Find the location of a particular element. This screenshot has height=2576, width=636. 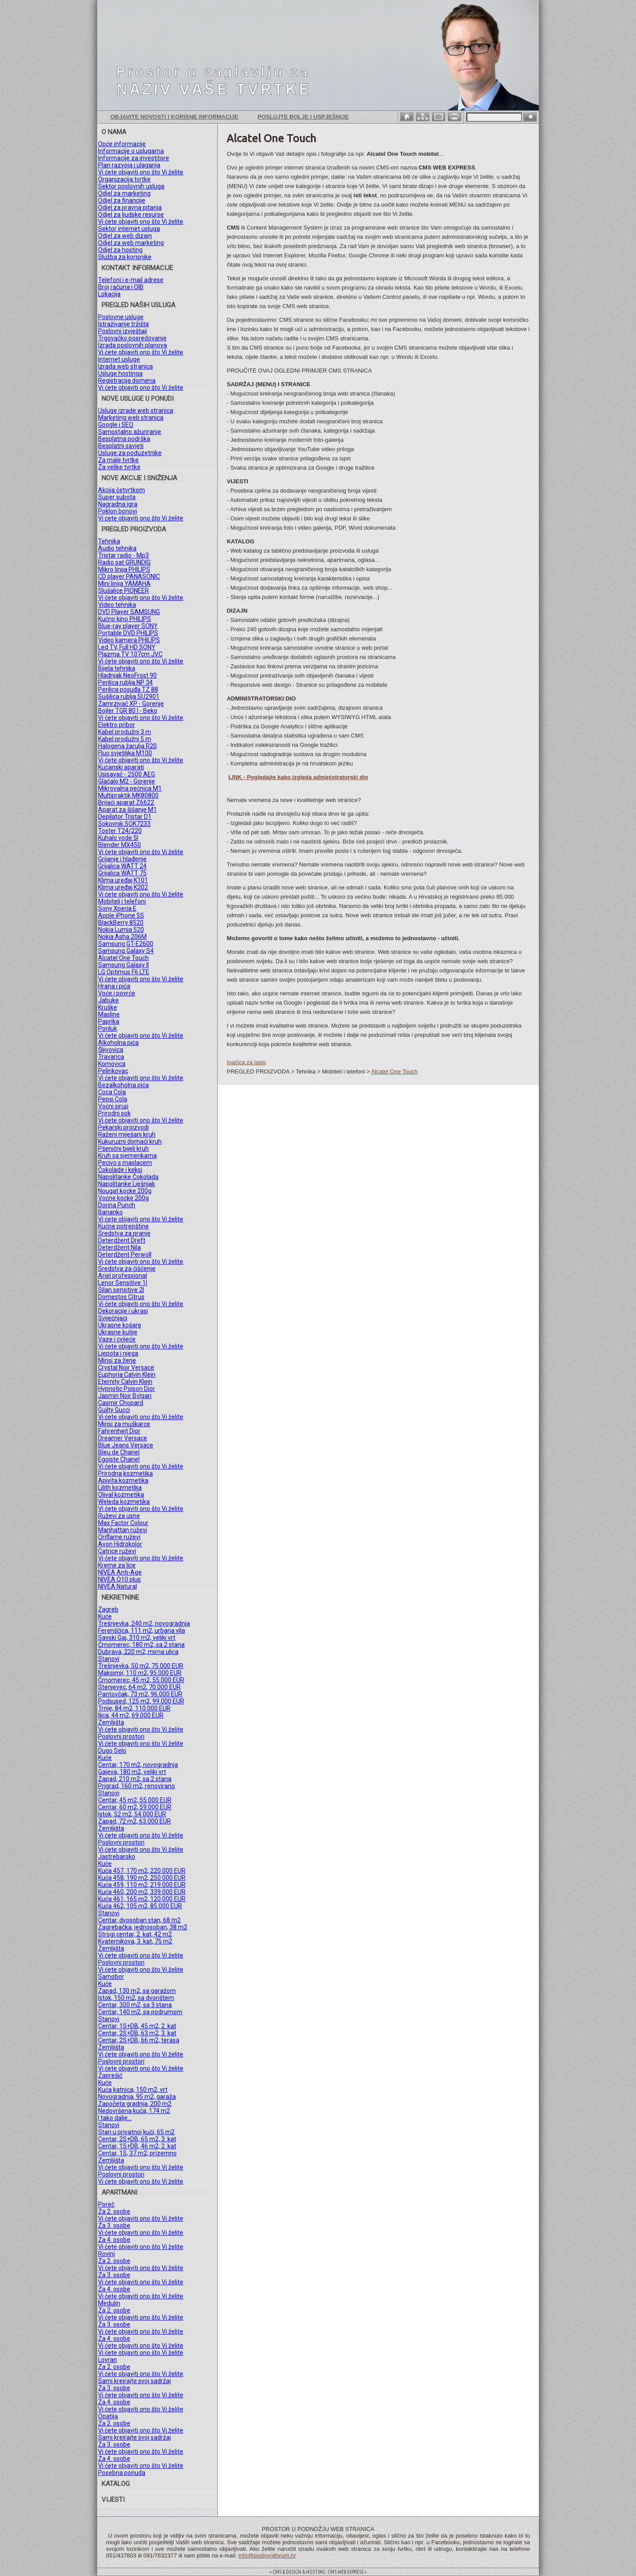

Kuća 461, 165 m2, 120.000 EUR is located at coordinates (142, 1898).